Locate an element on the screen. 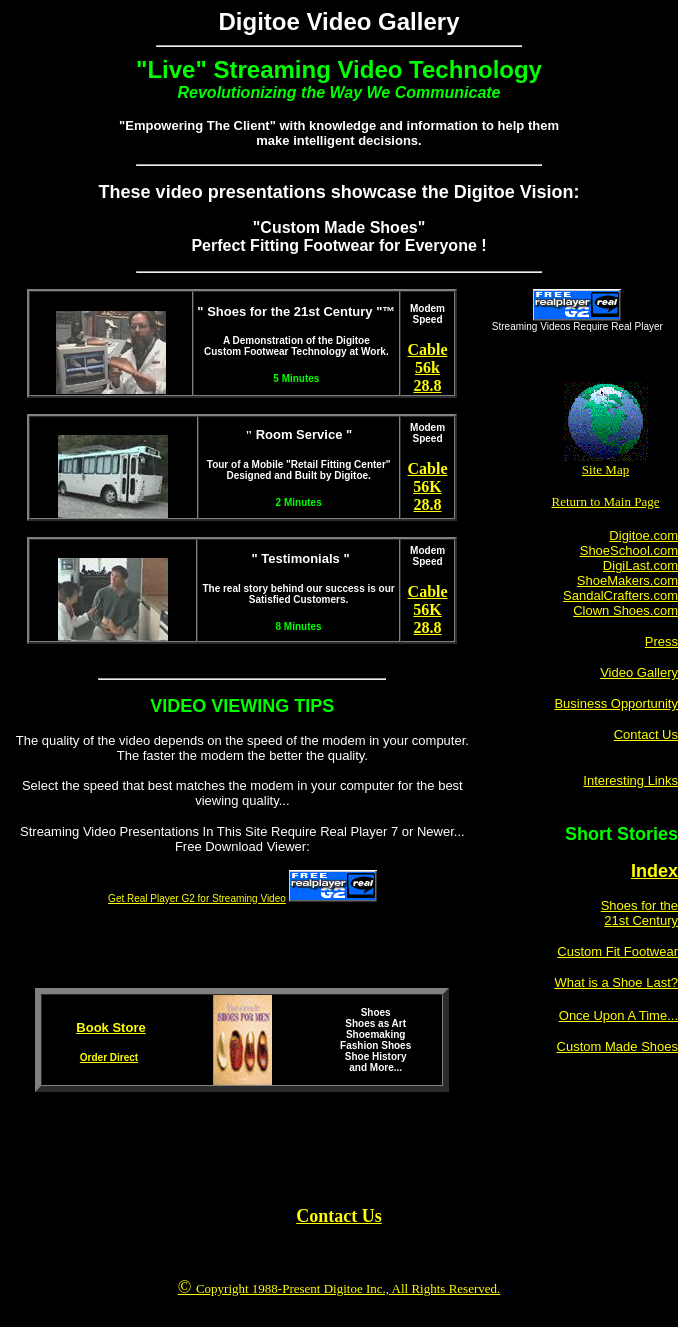  Book Store is located at coordinates (110, 1027).